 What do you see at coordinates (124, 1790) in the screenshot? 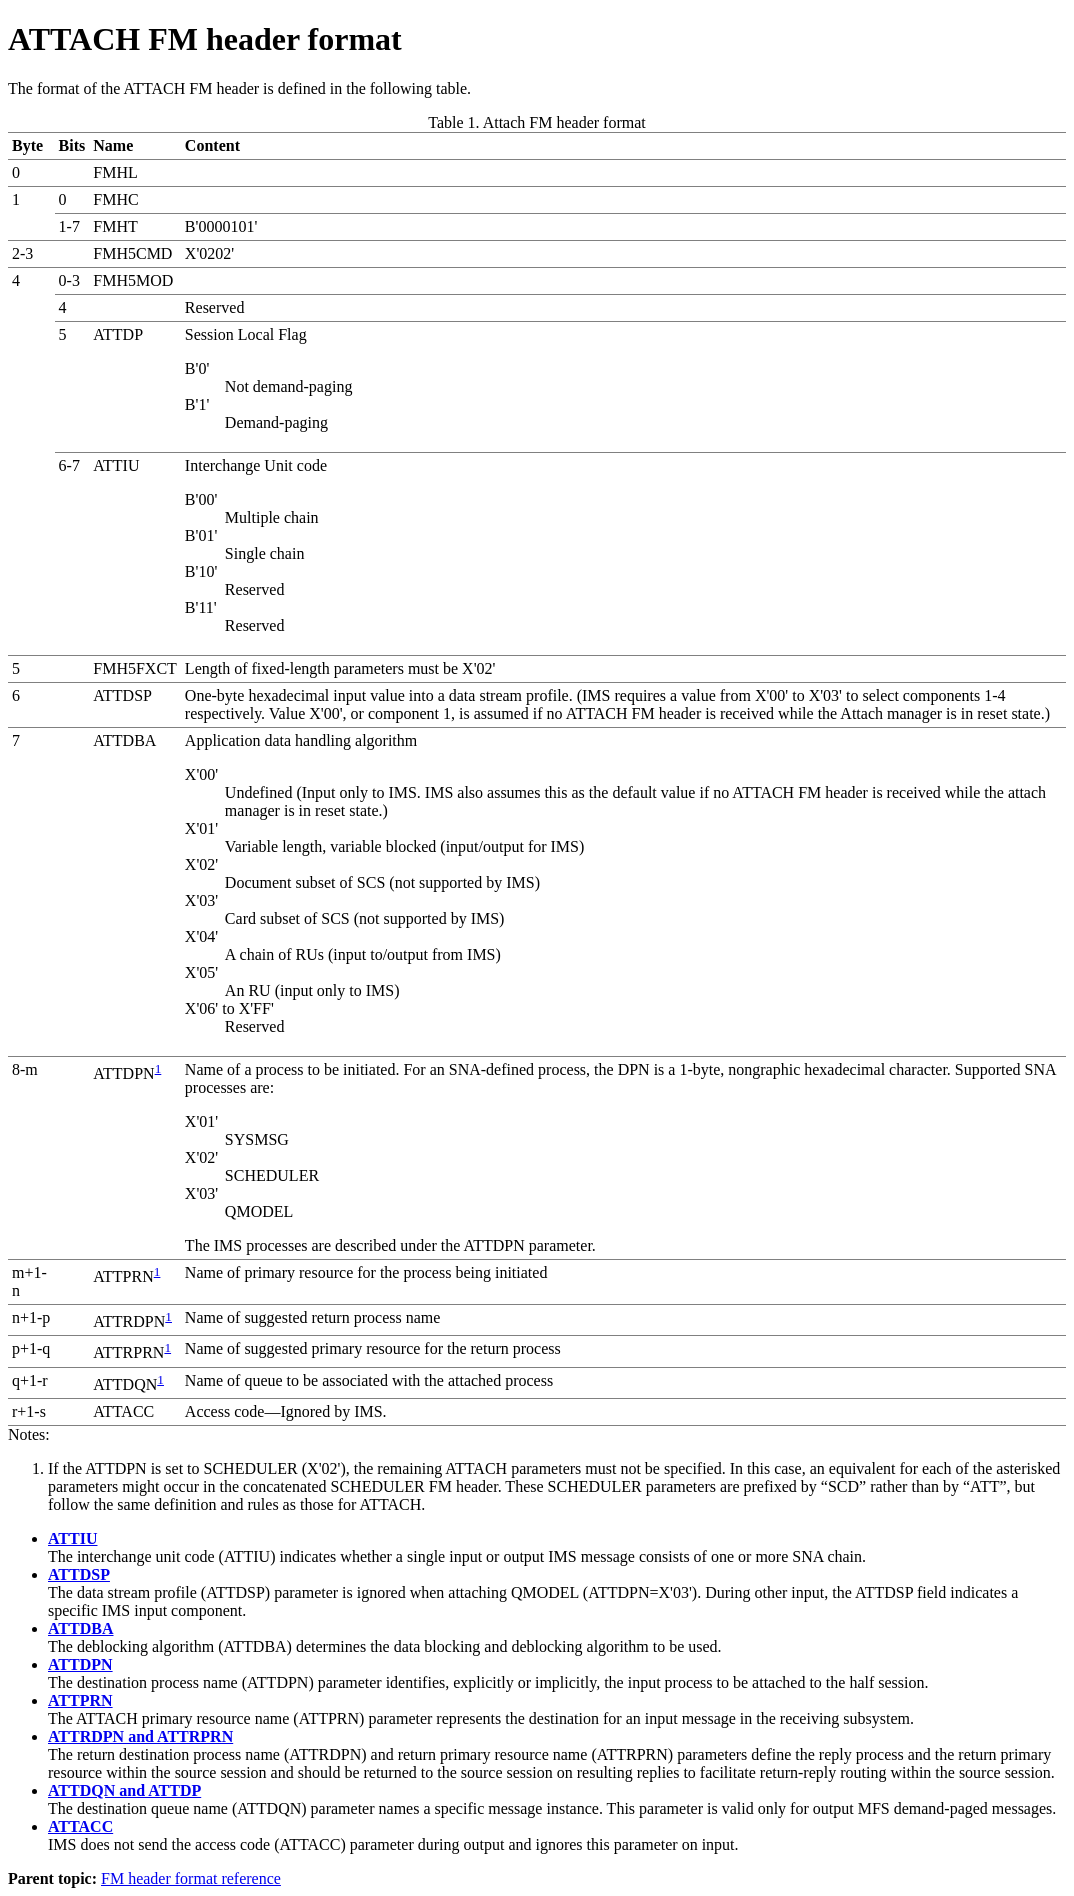
I see `ATTDQN and ATTDP` at bounding box center [124, 1790].